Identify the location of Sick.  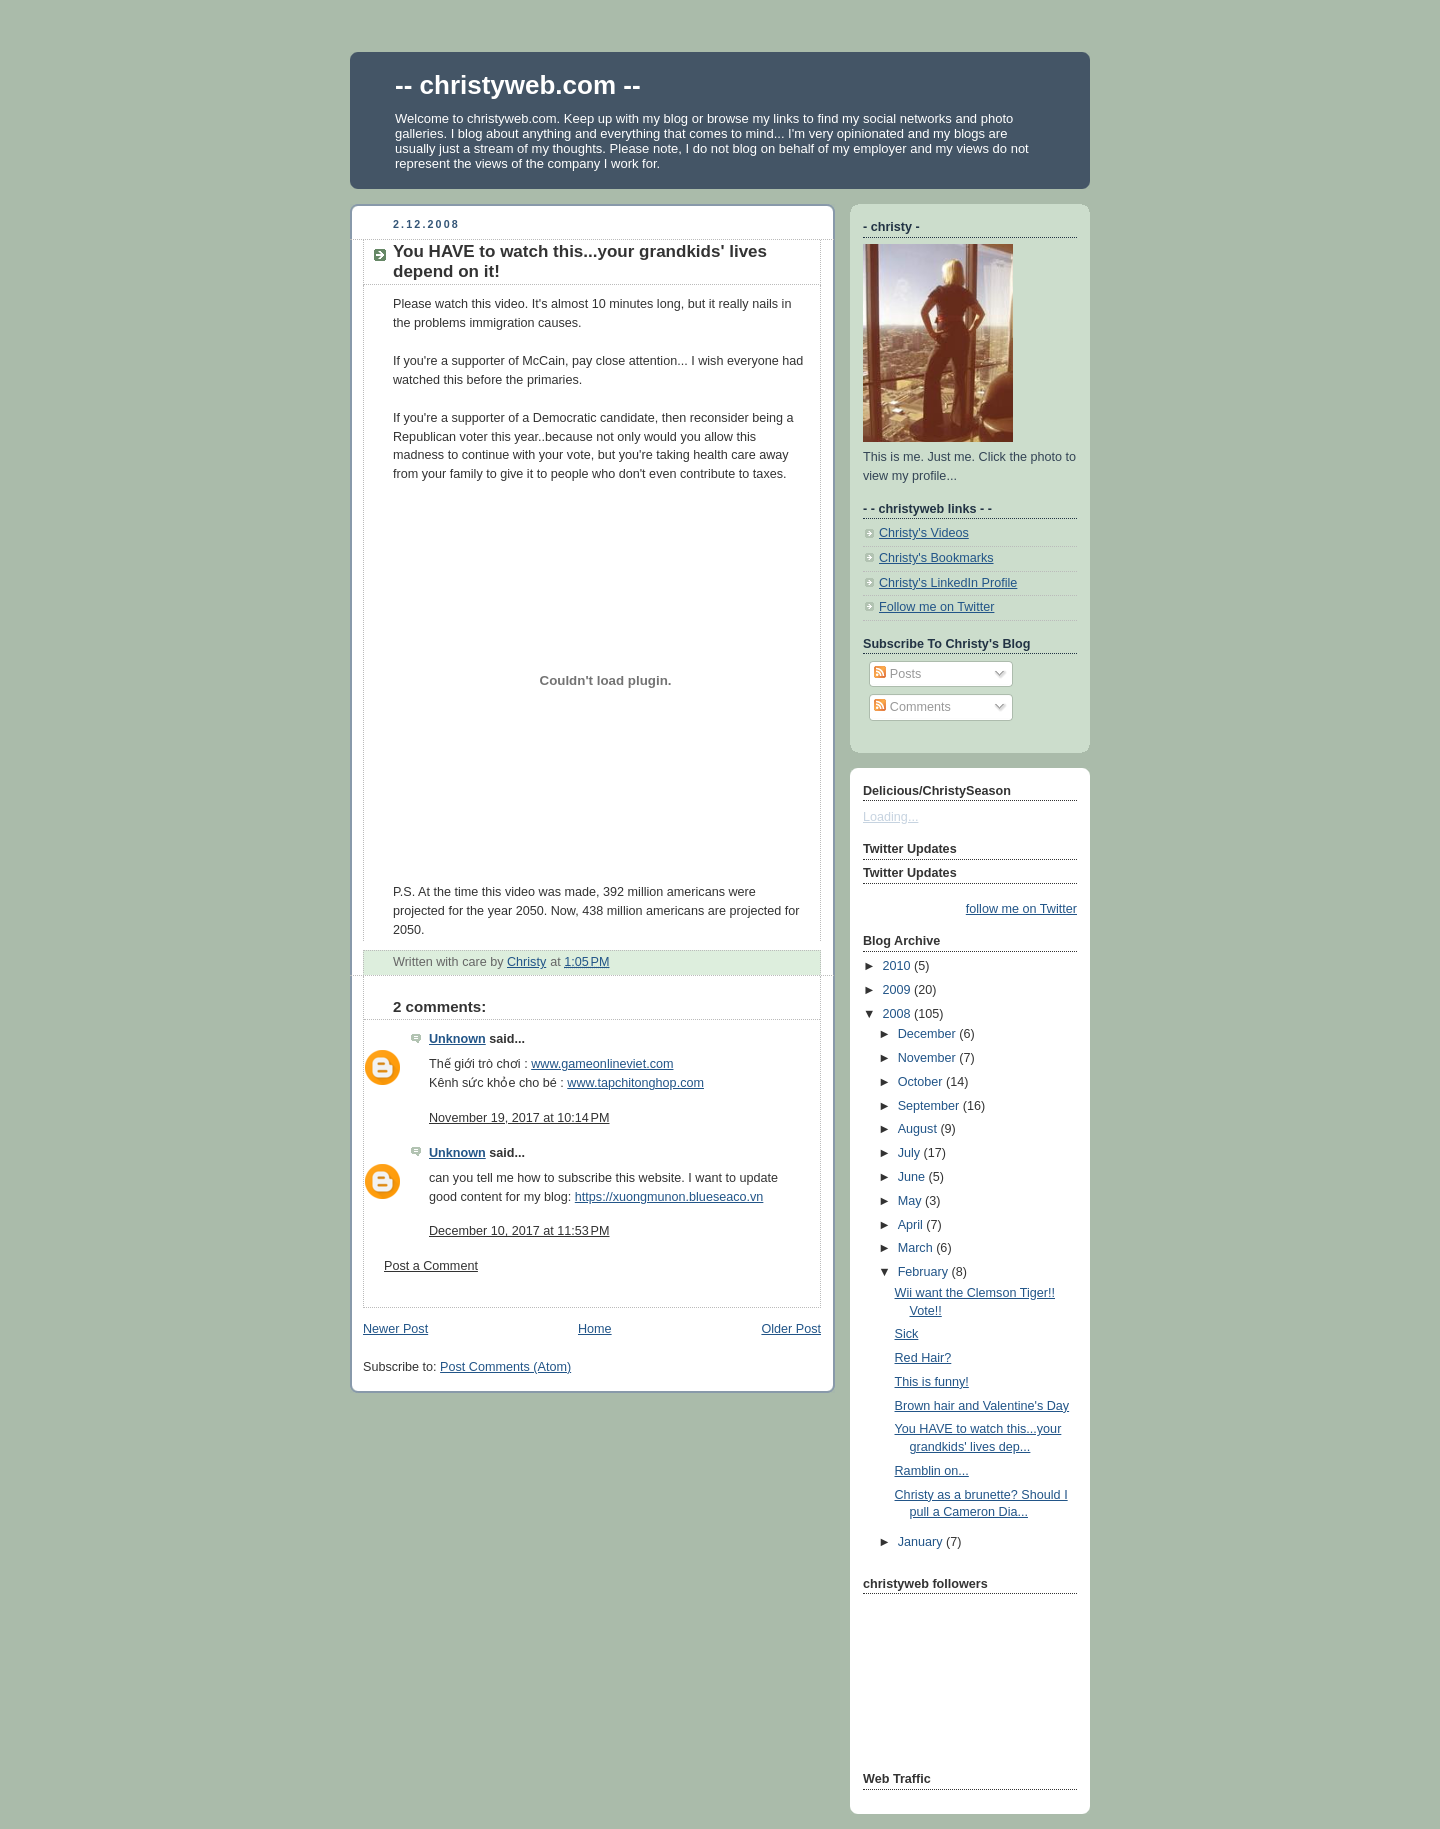
(907, 1334).